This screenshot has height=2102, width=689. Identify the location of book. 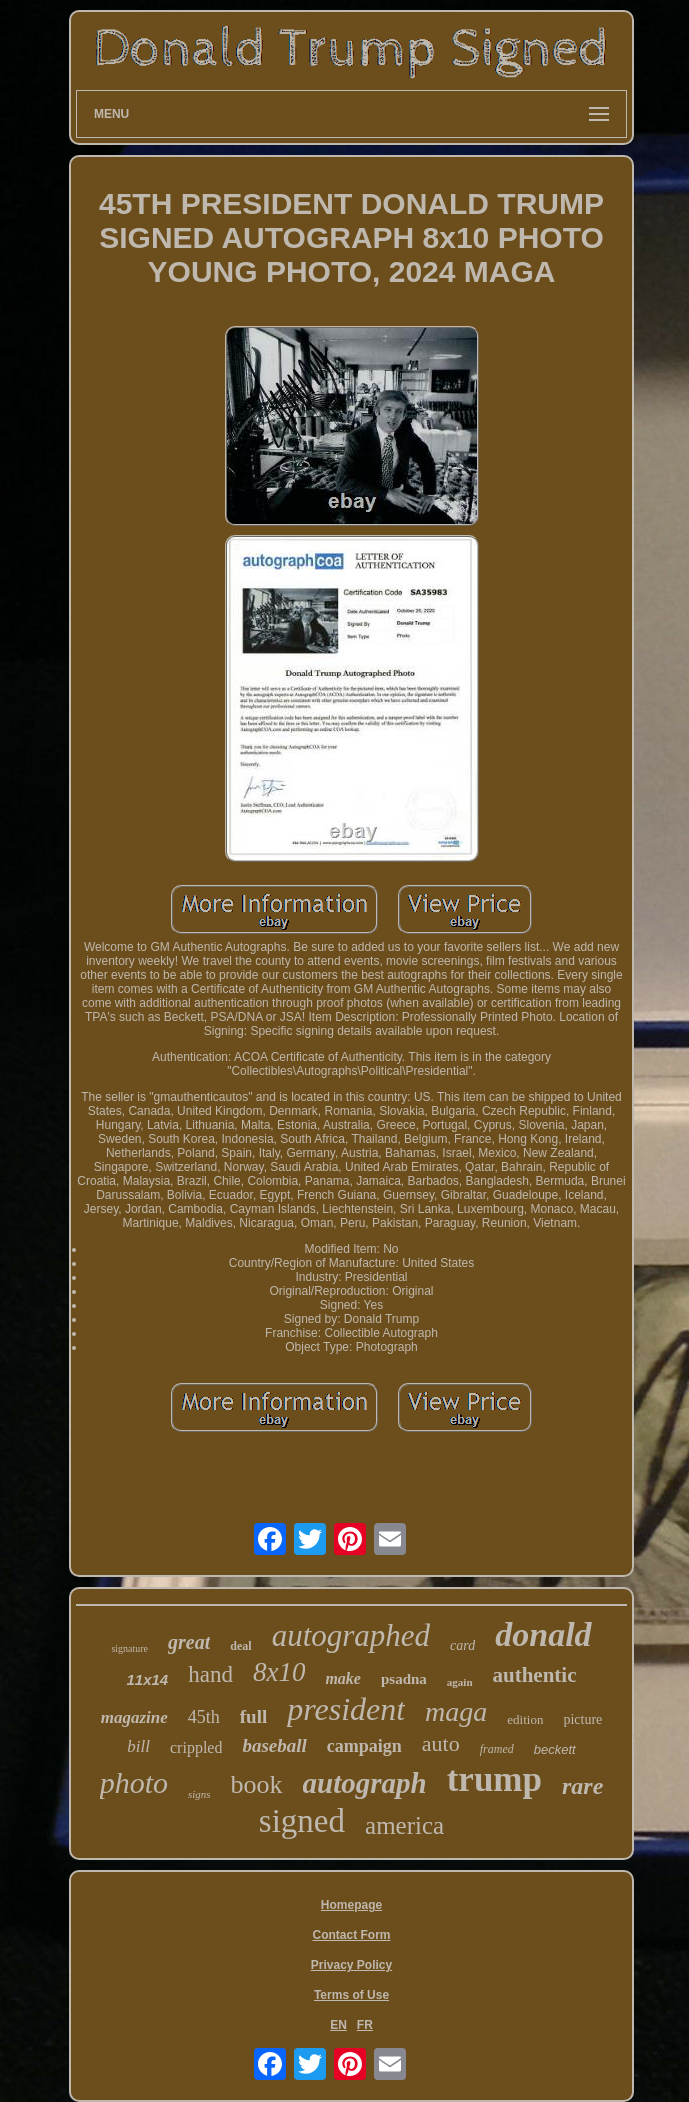
(257, 1784).